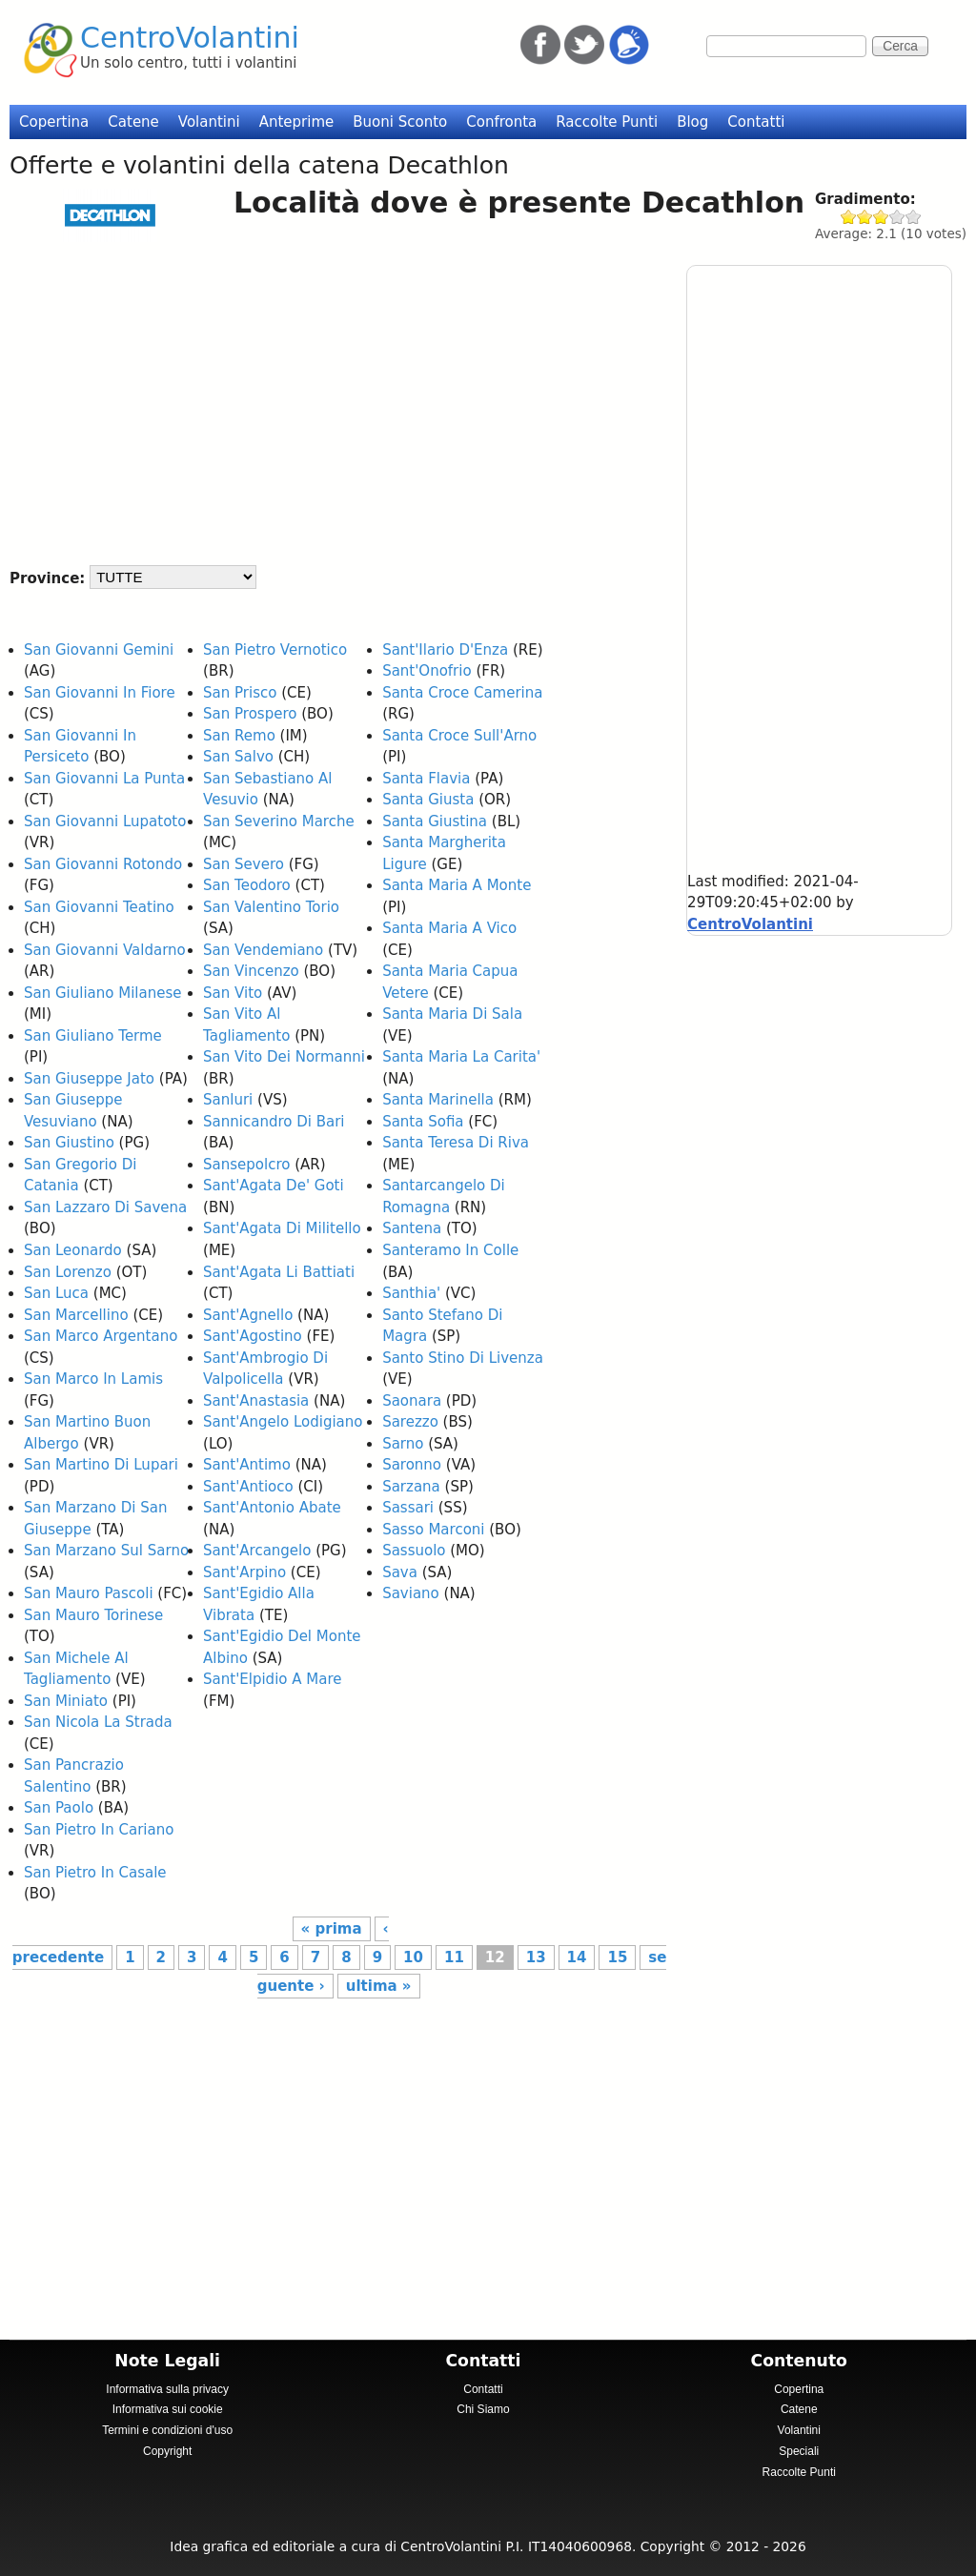 The image size is (976, 2576). I want to click on San Valentino Torio, so click(271, 907).